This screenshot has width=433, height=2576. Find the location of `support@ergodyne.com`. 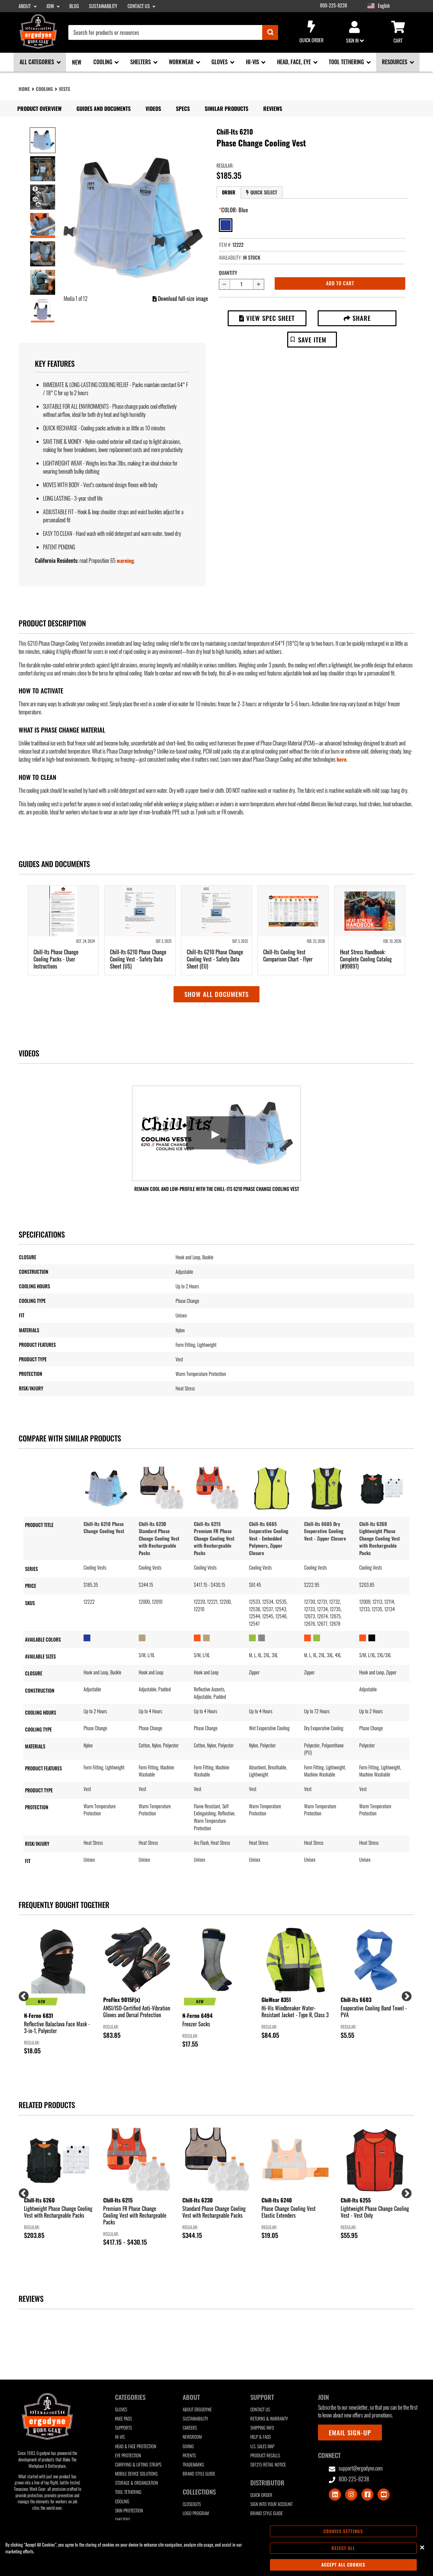

support@ergodyne.com is located at coordinates (356, 2468).